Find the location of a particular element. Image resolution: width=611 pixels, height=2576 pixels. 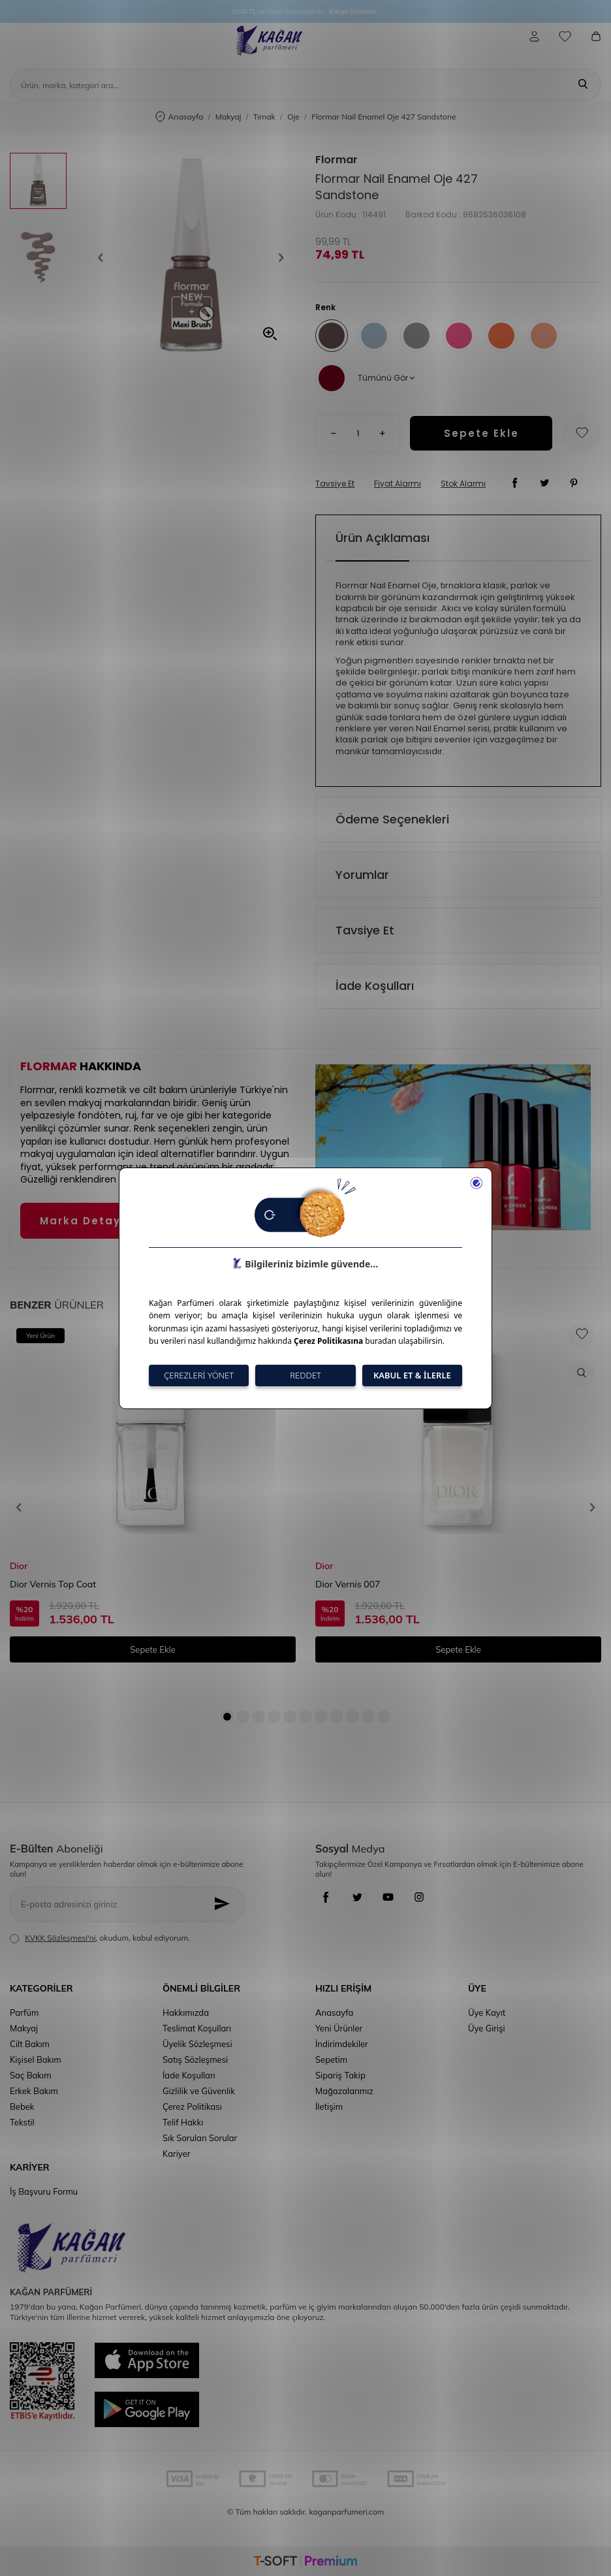

Mağazalarımız is located at coordinates (344, 2091).